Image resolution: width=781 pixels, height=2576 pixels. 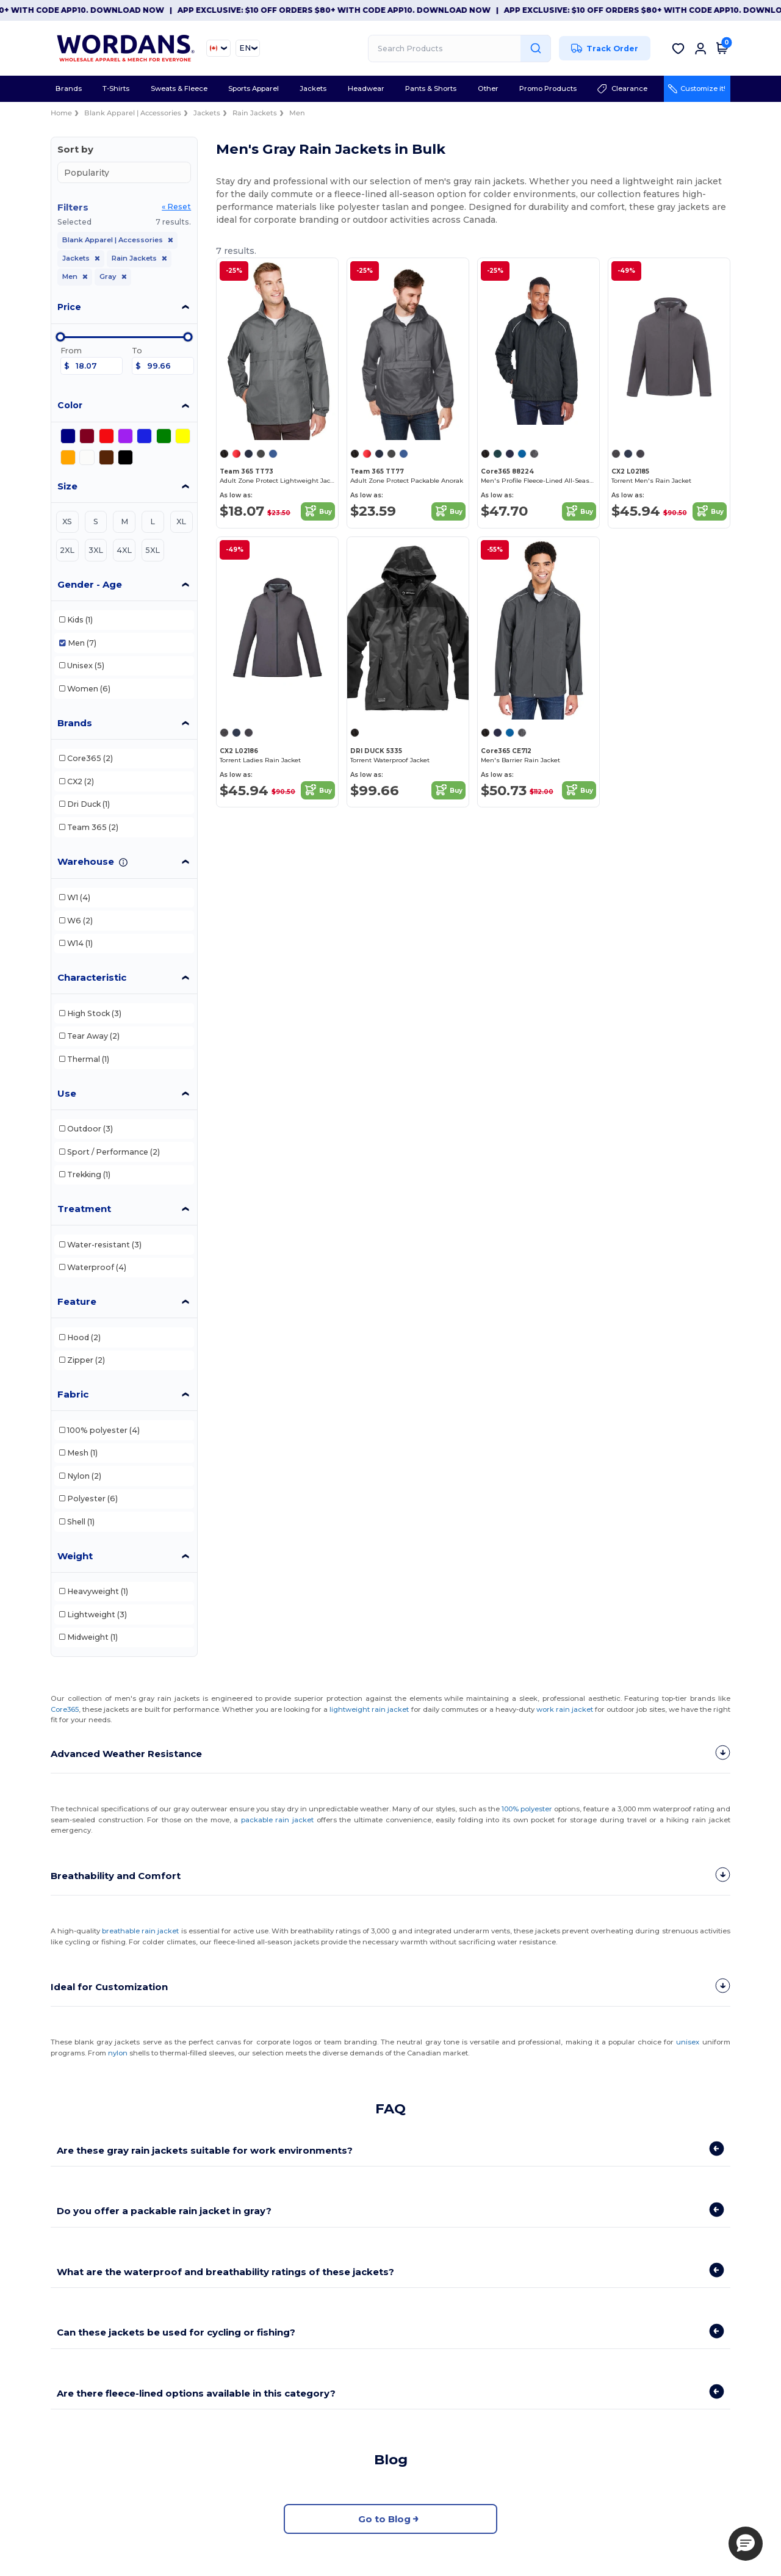 What do you see at coordinates (85, 861) in the screenshot?
I see `Warehouse` at bounding box center [85, 861].